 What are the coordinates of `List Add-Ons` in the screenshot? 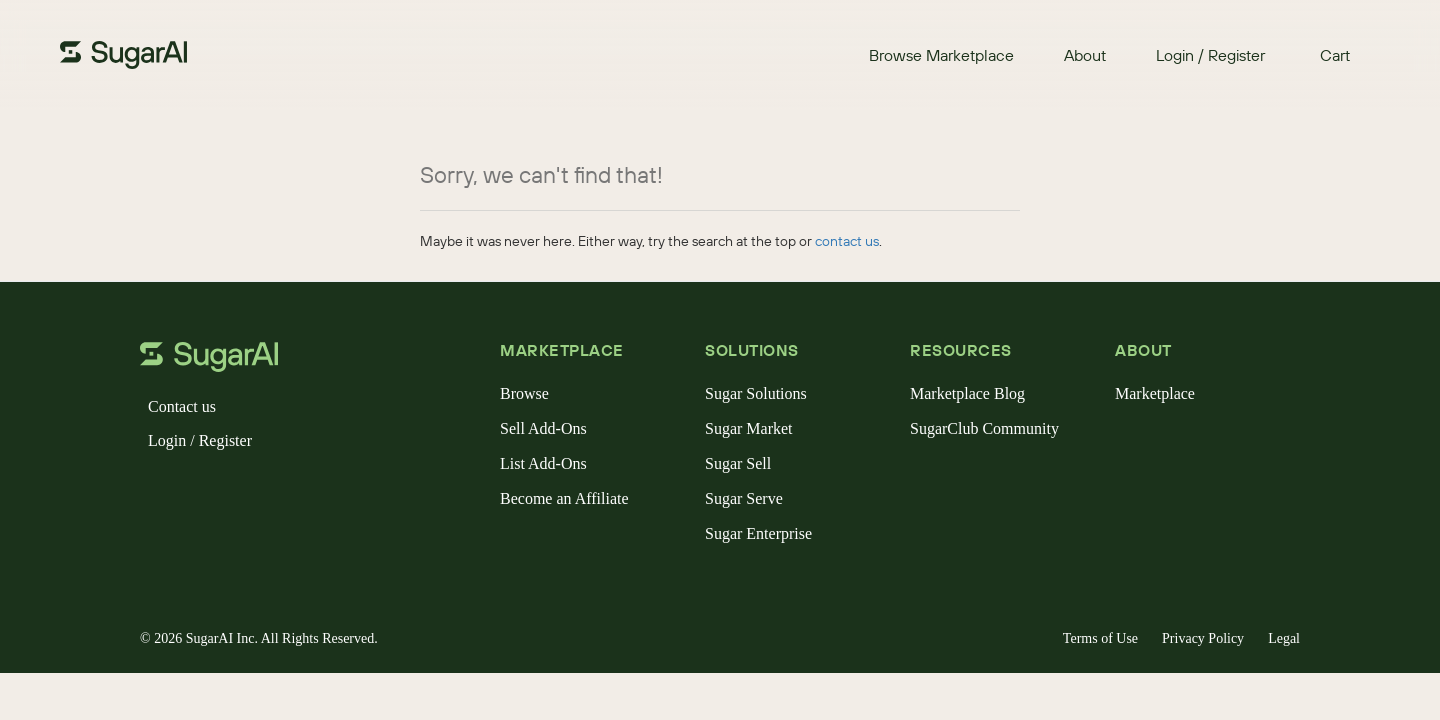 It's located at (543, 463).